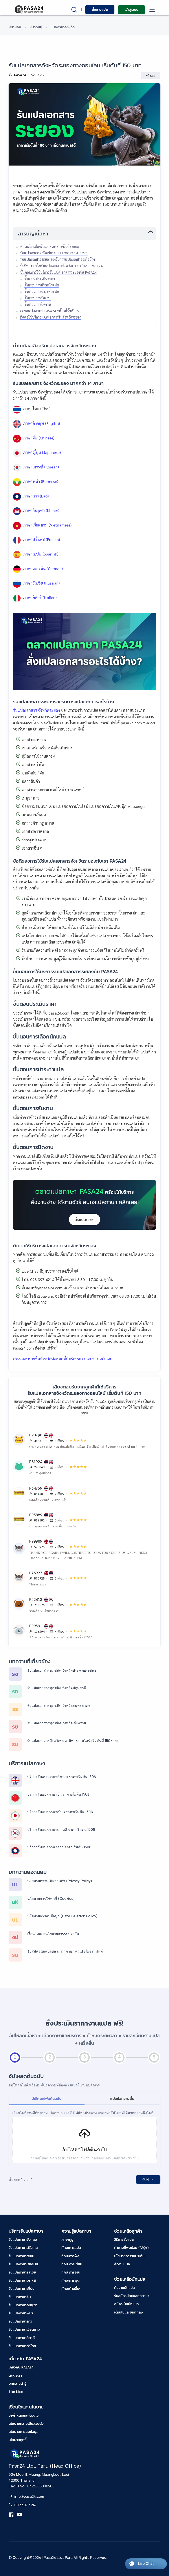  I want to click on บริการรับแปลภาษาเกาหลี ราคาเริ่มต้น 150฿, so click(61, 1829).